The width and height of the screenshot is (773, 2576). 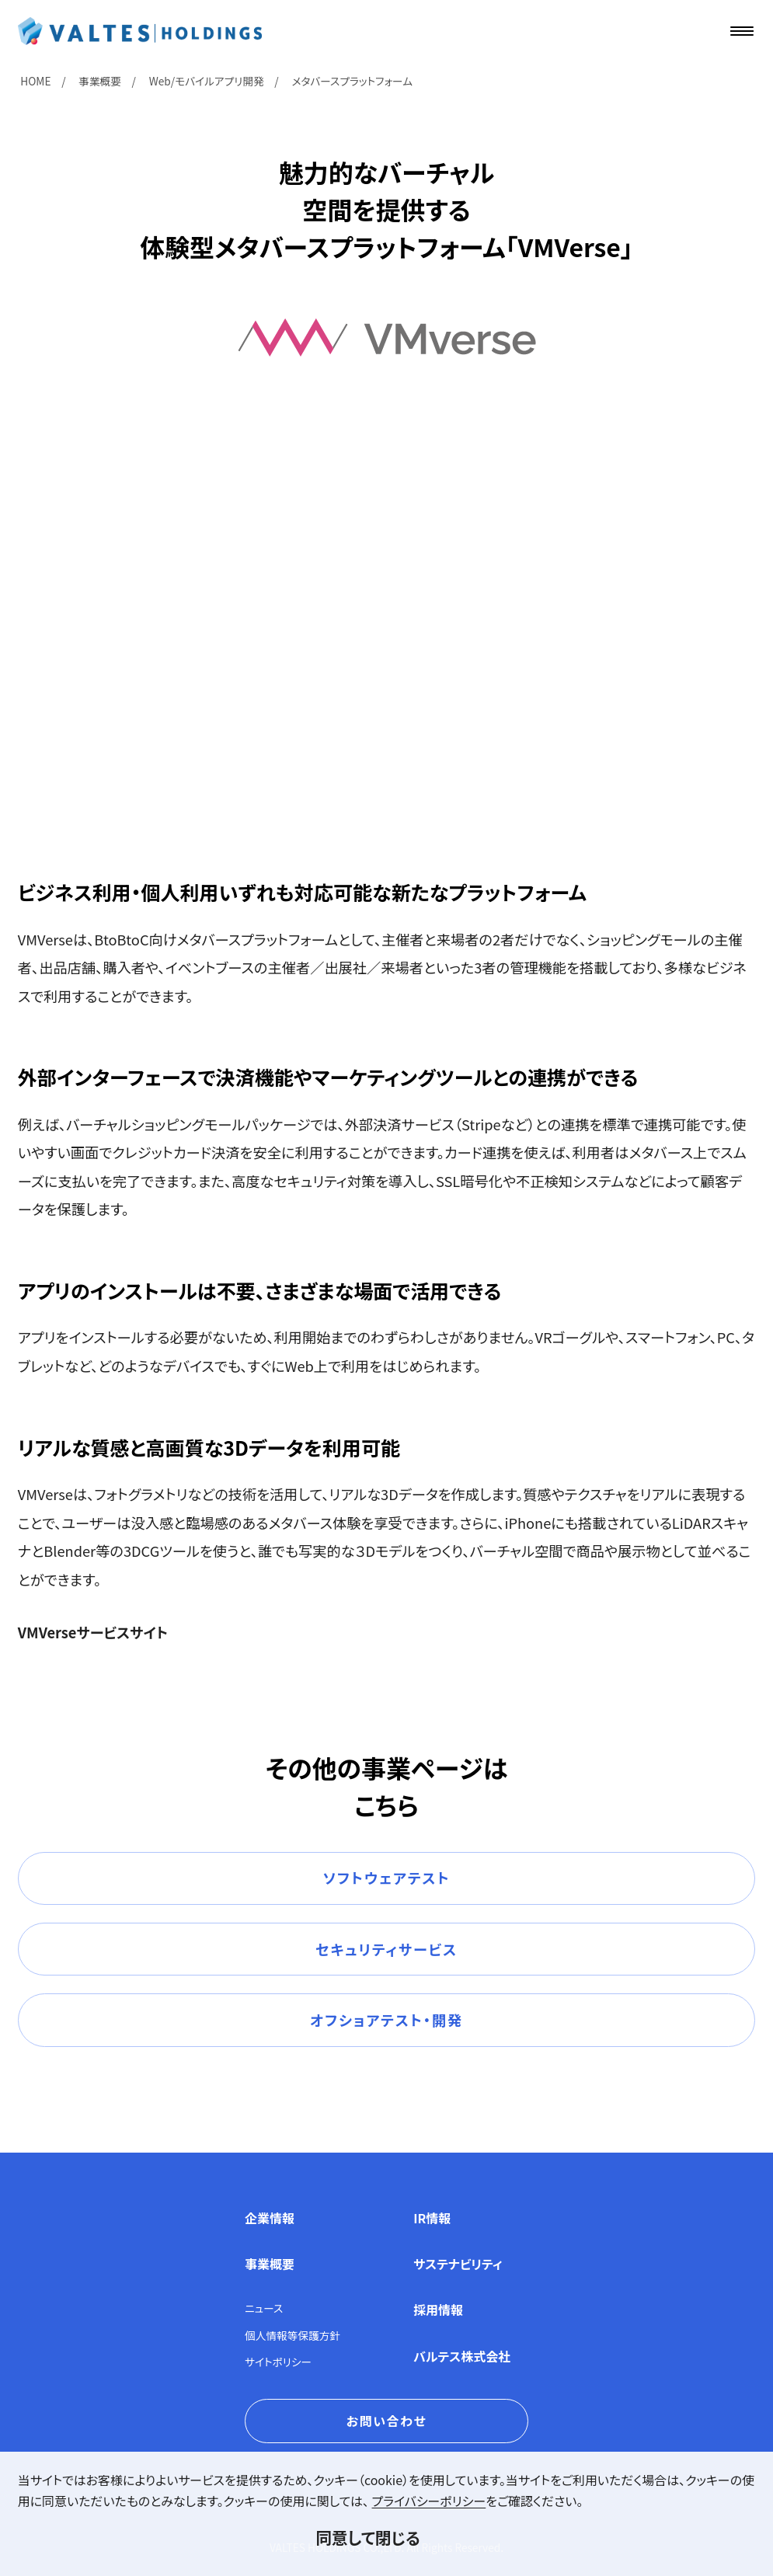 What do you see at coordinates (367, 2537) in the screenshot?
I see `同意して閉じる` at bounding box center [367, 2537].